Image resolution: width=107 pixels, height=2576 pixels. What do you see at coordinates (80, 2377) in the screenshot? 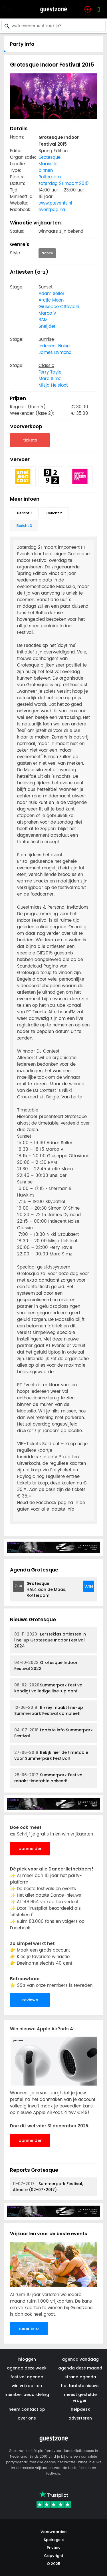
I see `strand agenda` at bounding box center [80, 2377].